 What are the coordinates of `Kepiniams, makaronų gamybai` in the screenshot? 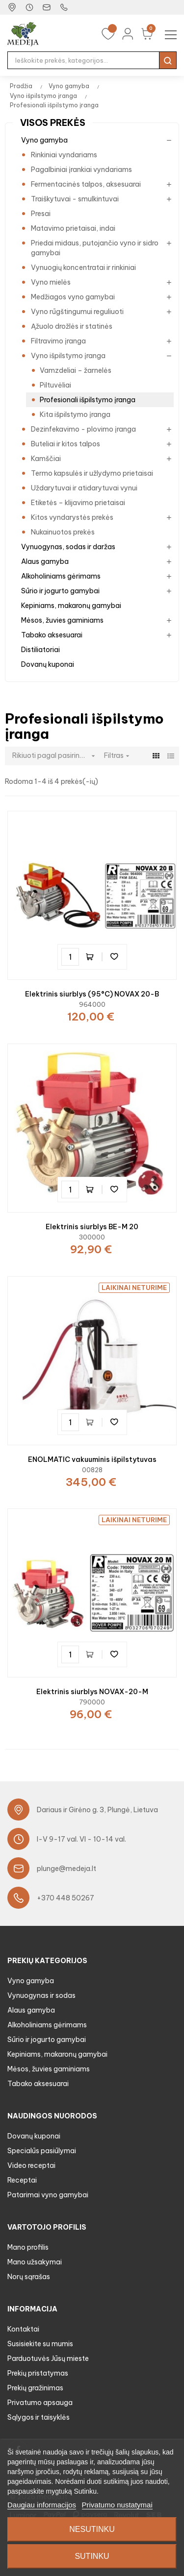 It's located at (71, 605).